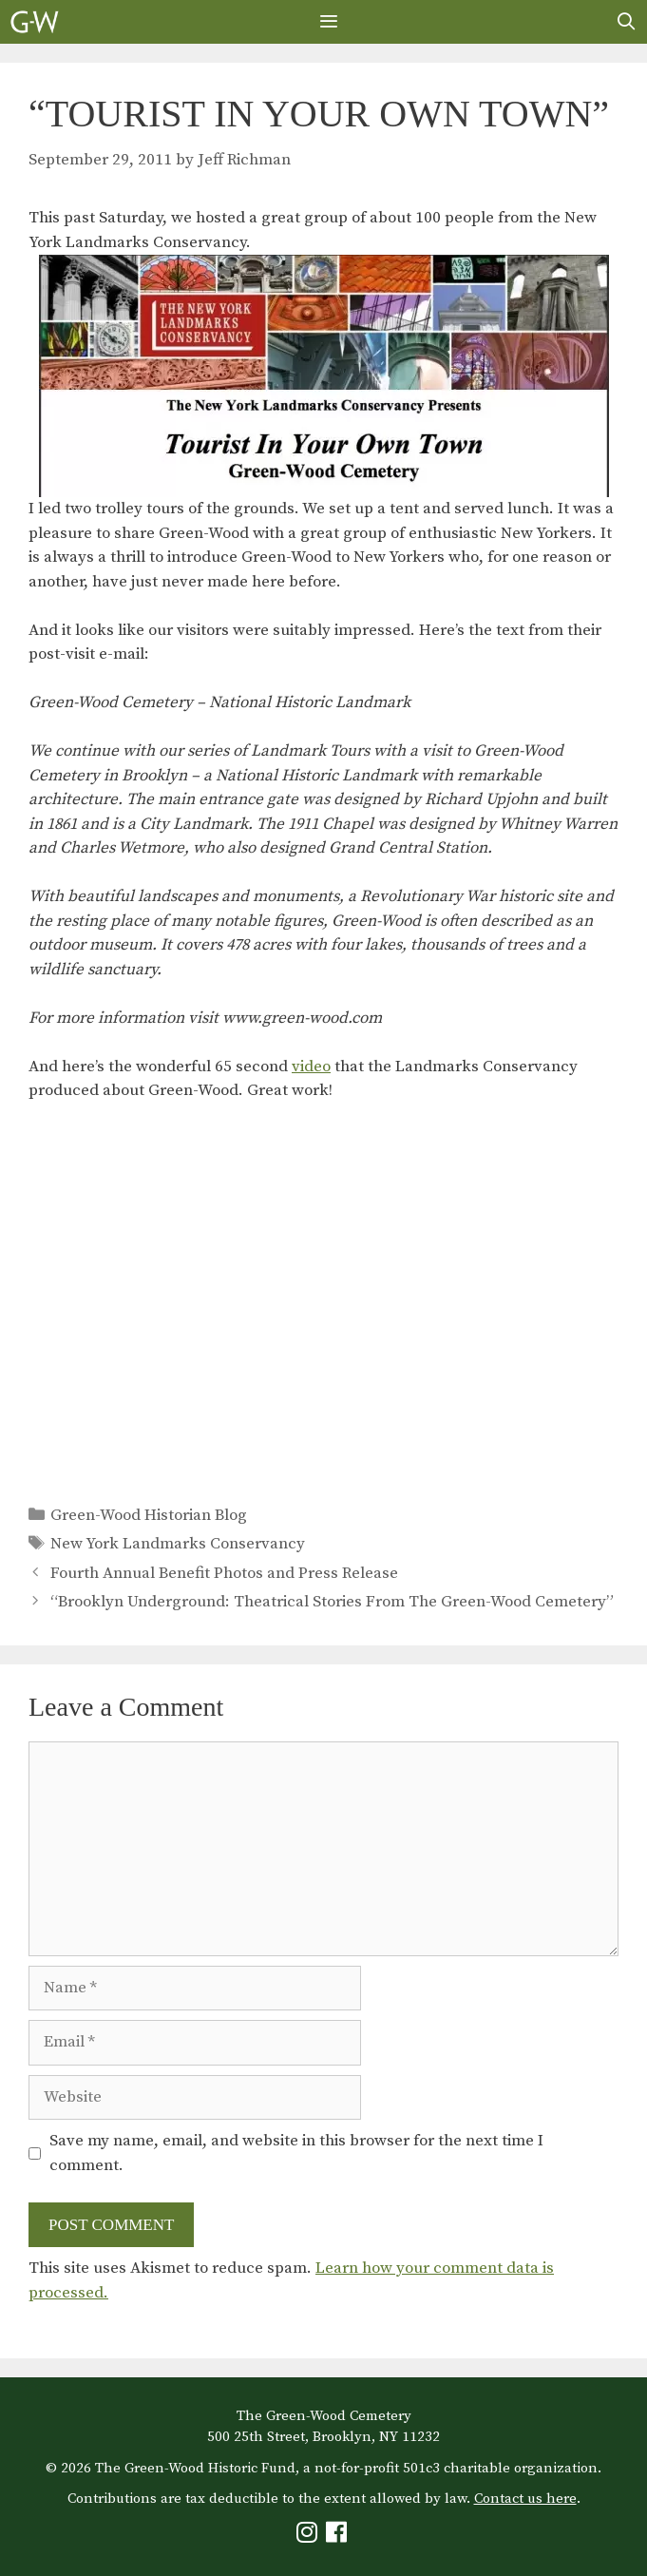 This screenshot has height=2576, width=647. I want to click on [Green-Wood Facebook], so click(339, 2537).